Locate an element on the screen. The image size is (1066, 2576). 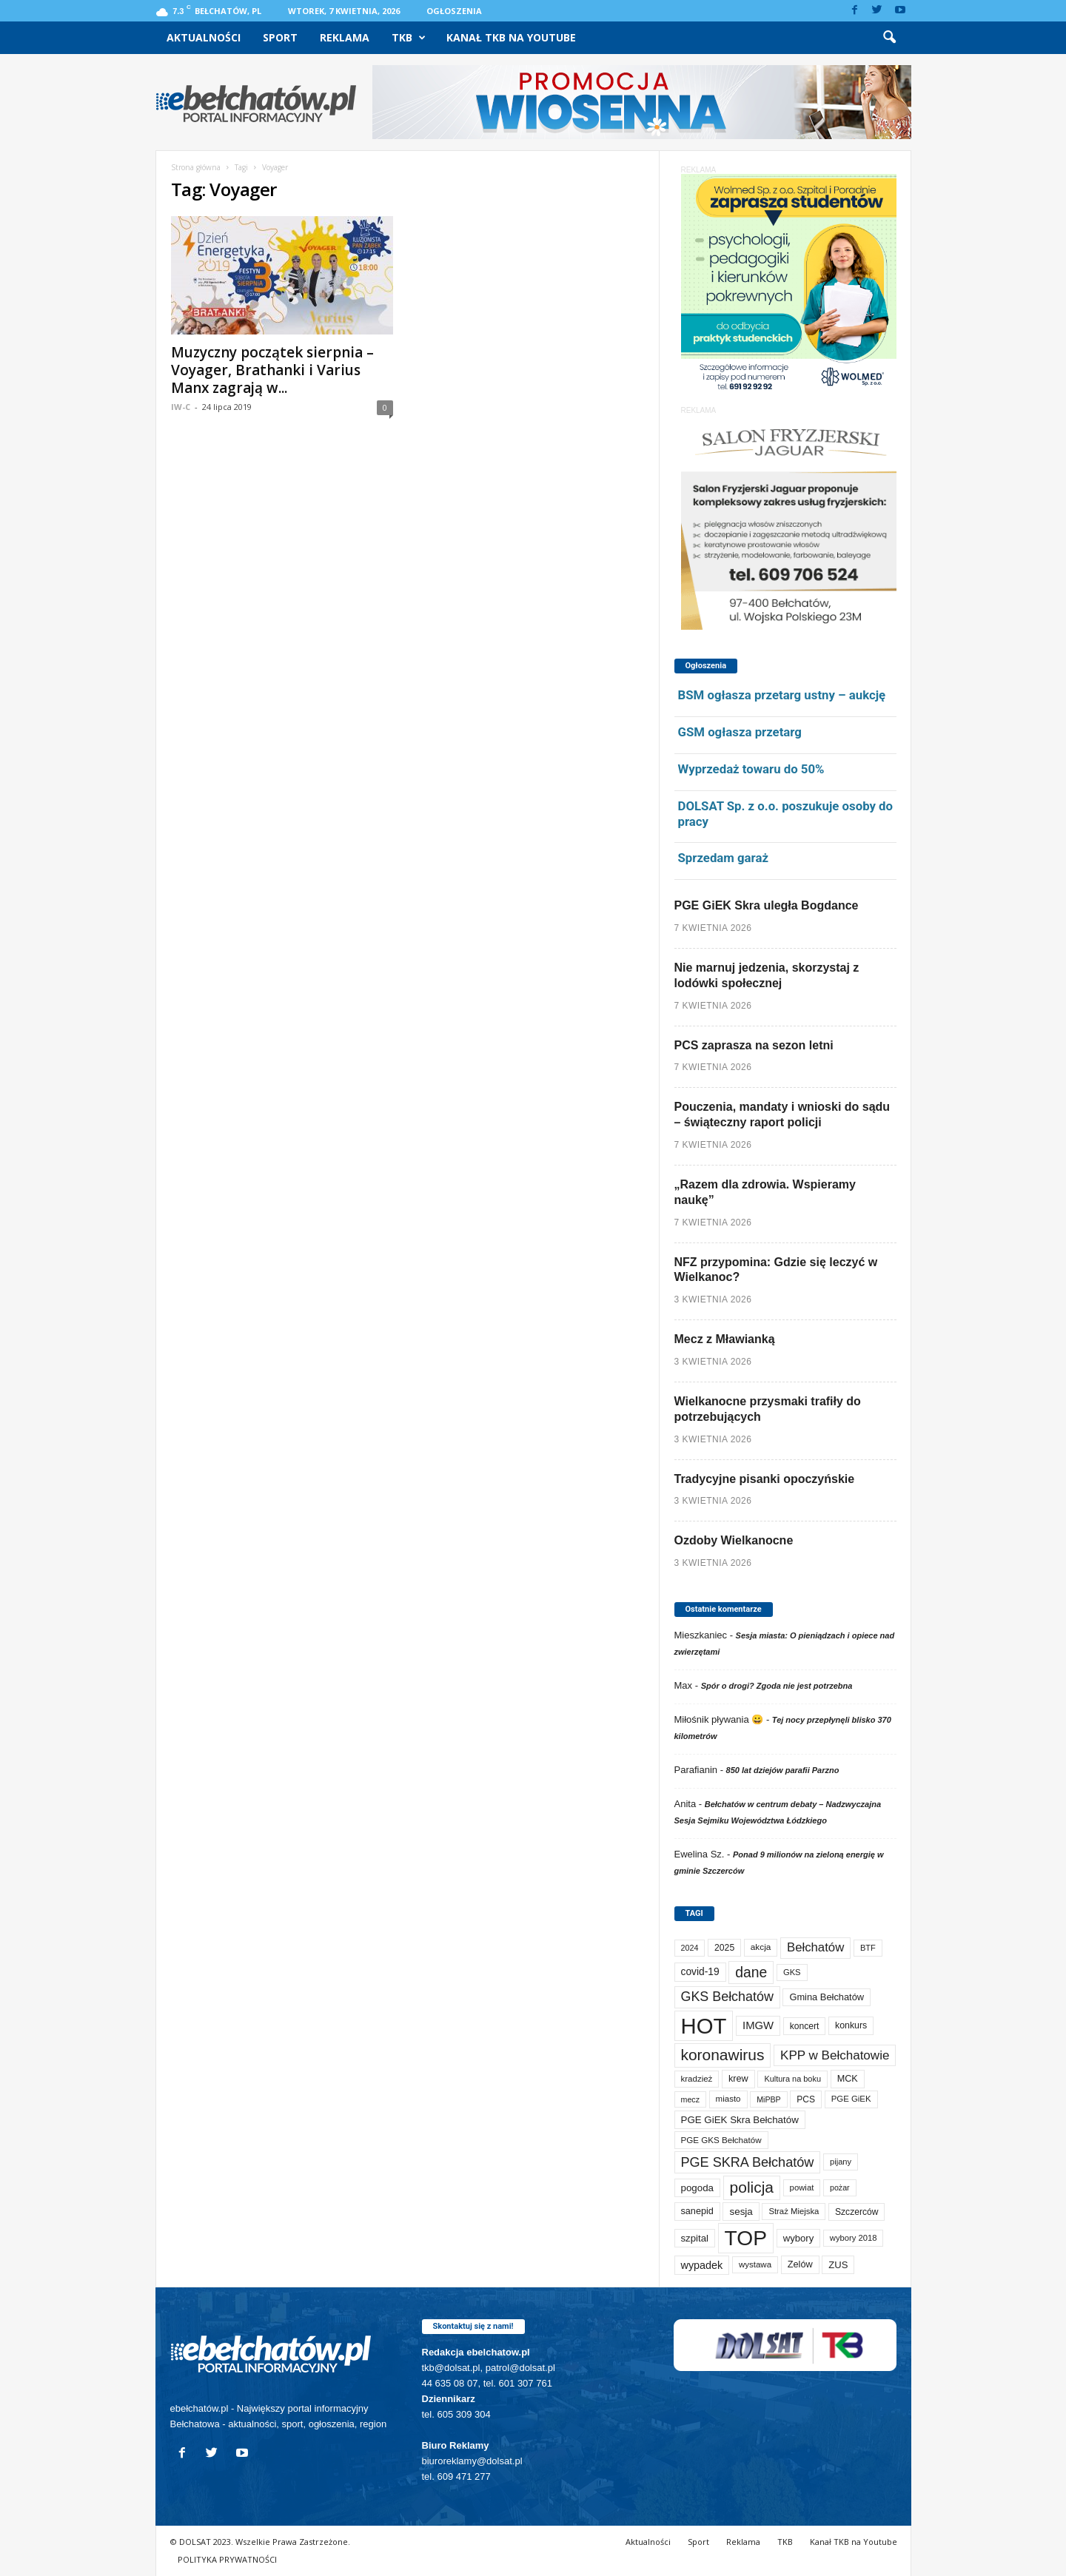
Spór o drogi? Zgoda nie jest potrzebna is located at coordinates (777, 1685).